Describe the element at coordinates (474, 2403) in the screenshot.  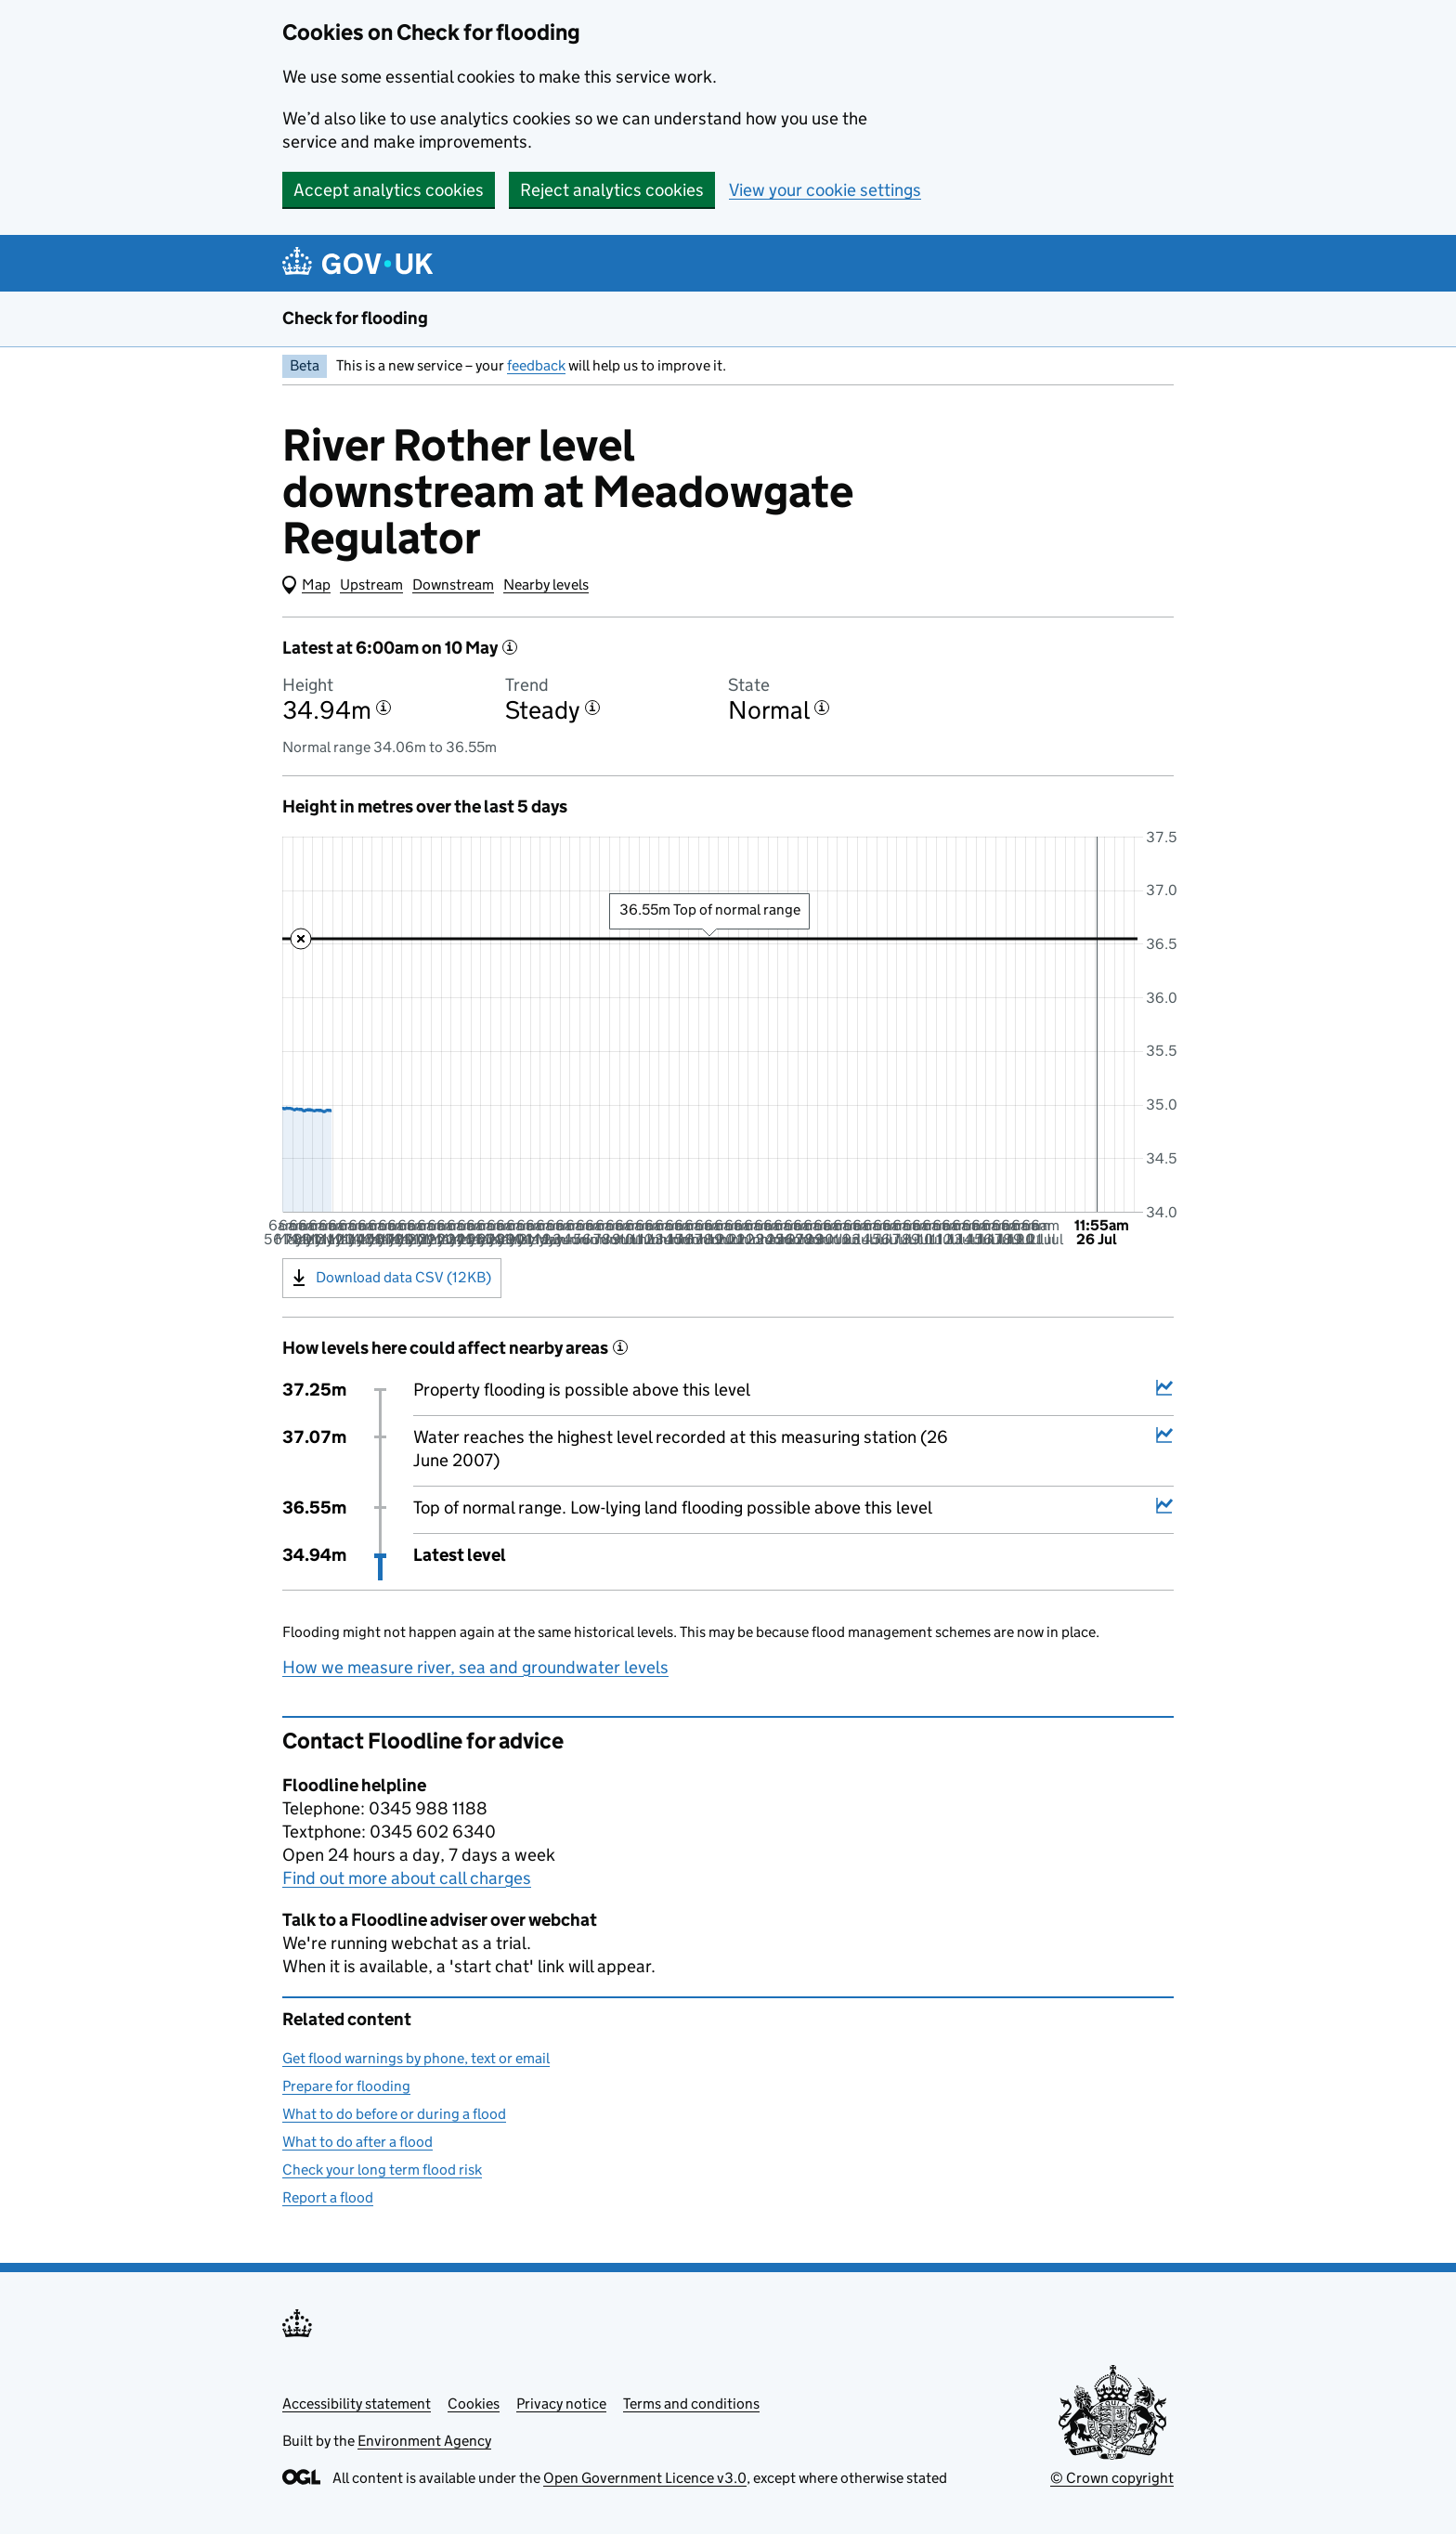
I see `Cookies` at that location.